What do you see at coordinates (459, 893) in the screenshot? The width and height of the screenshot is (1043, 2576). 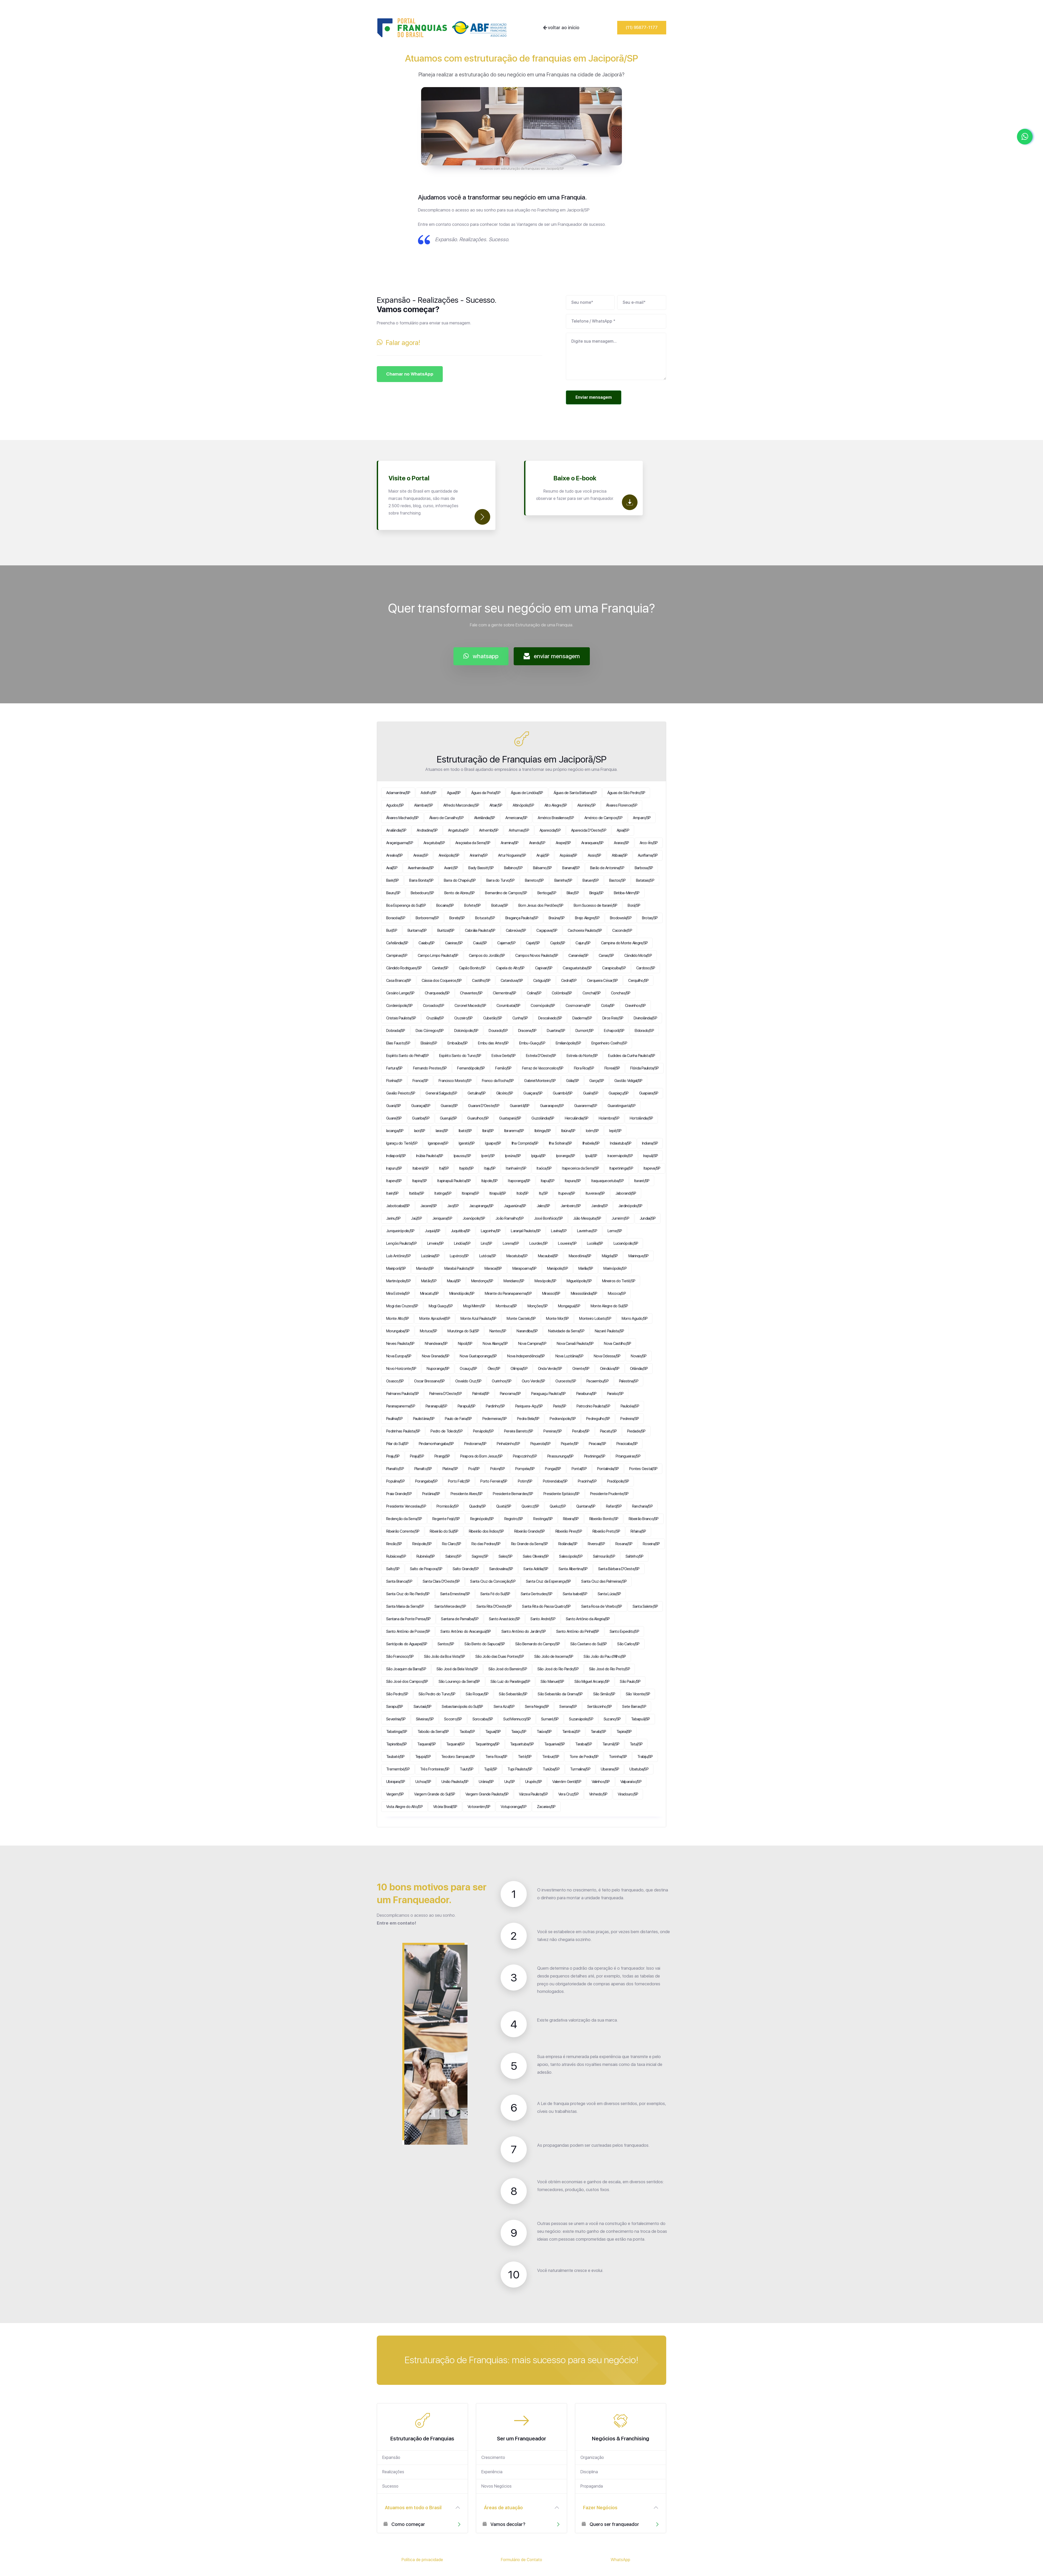 I see `Bento de Abreu/SP` at bounding box center [459, 893].